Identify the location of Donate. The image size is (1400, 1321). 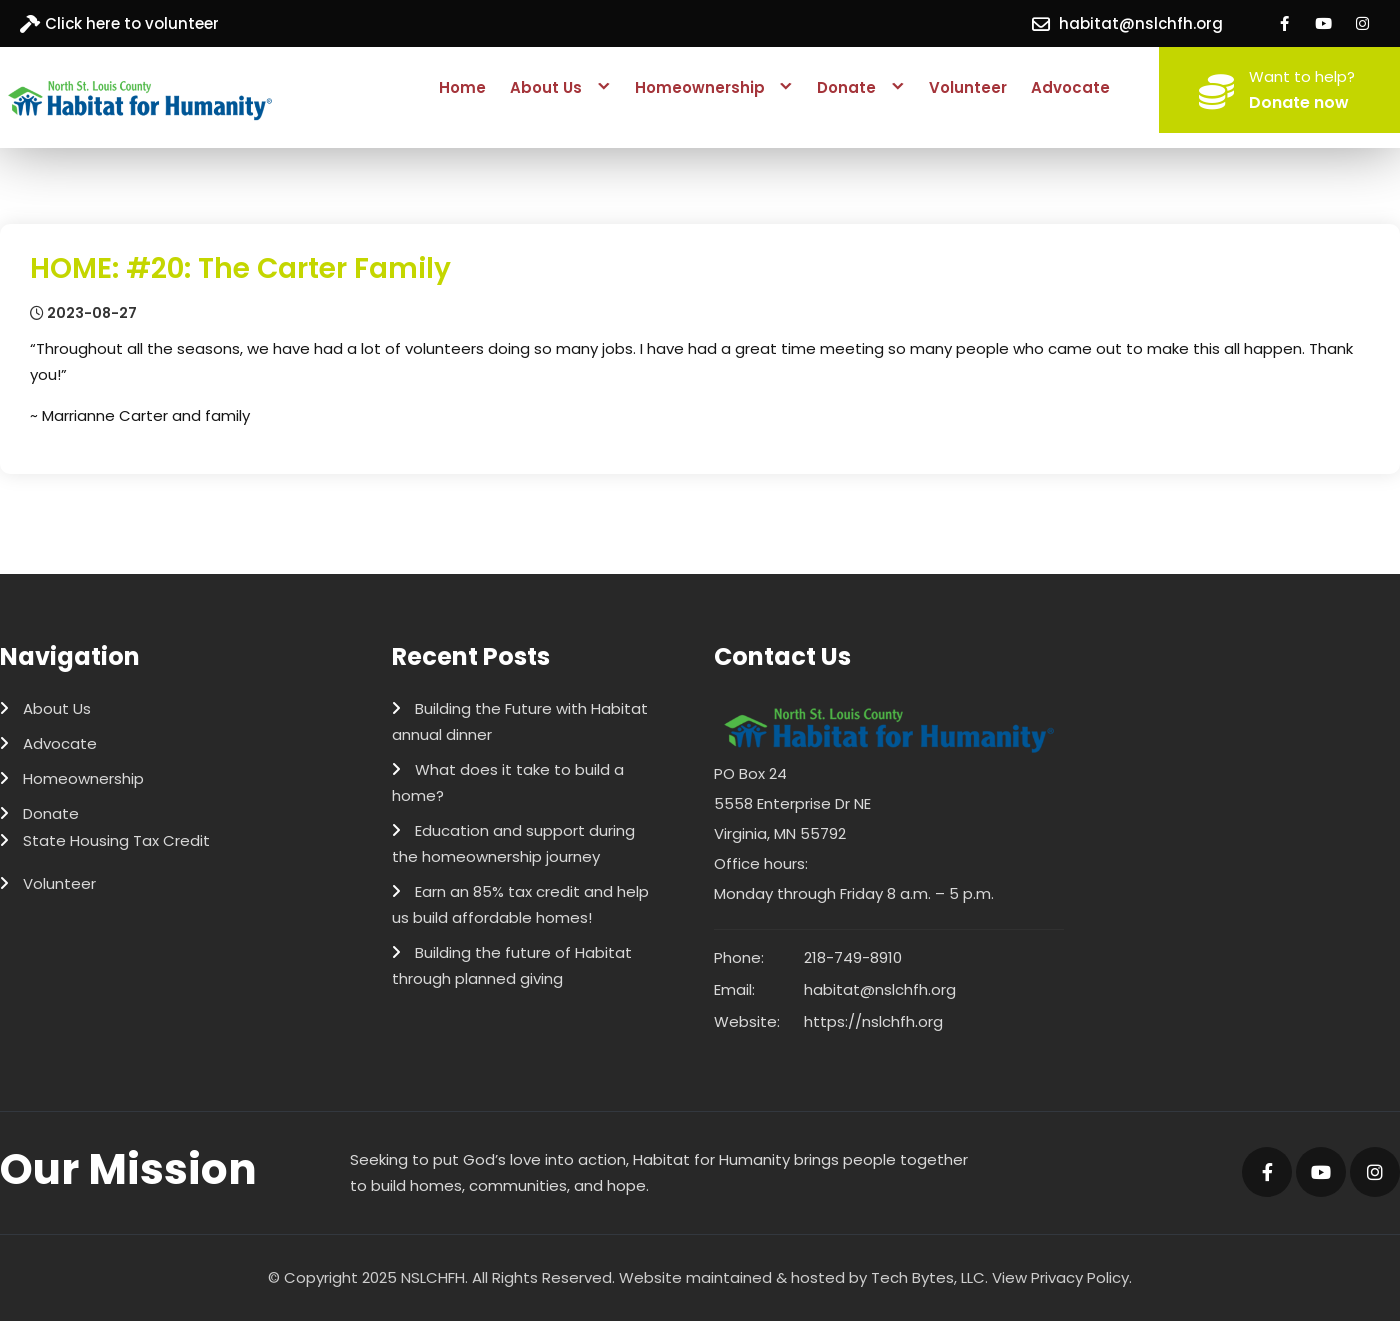
(846, 87).